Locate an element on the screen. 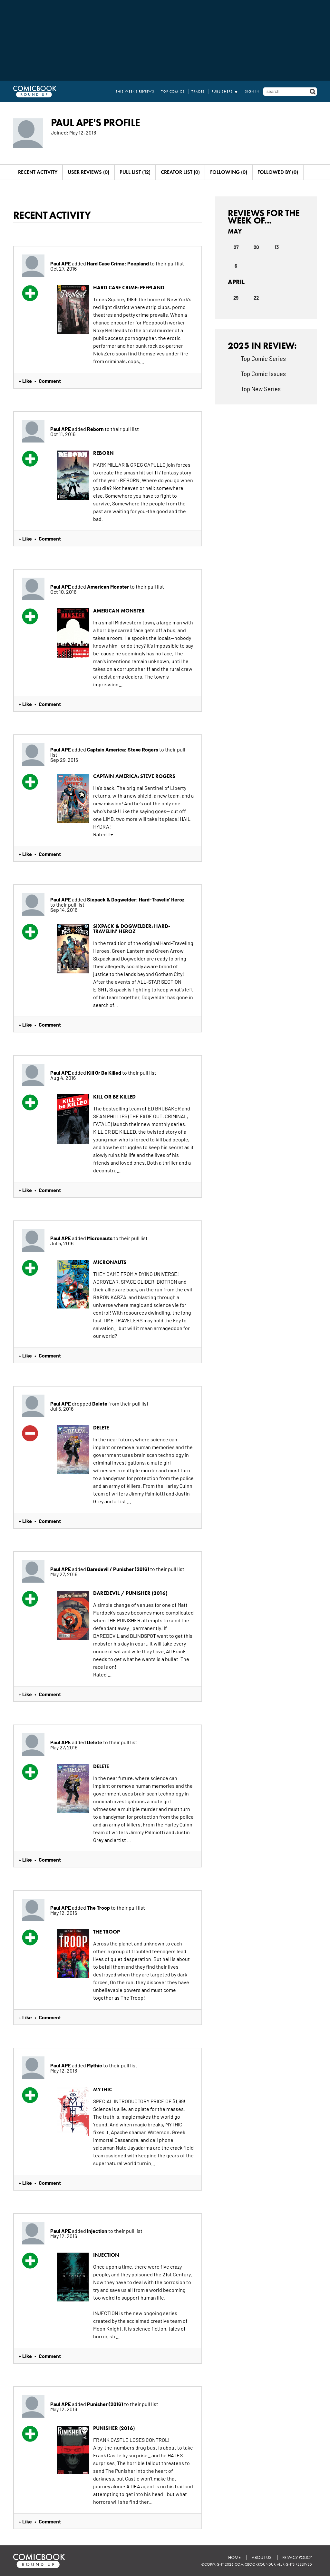 This screenshot has height=2576, width=330. Privacy Policy is located at coordinates (297, 2557).